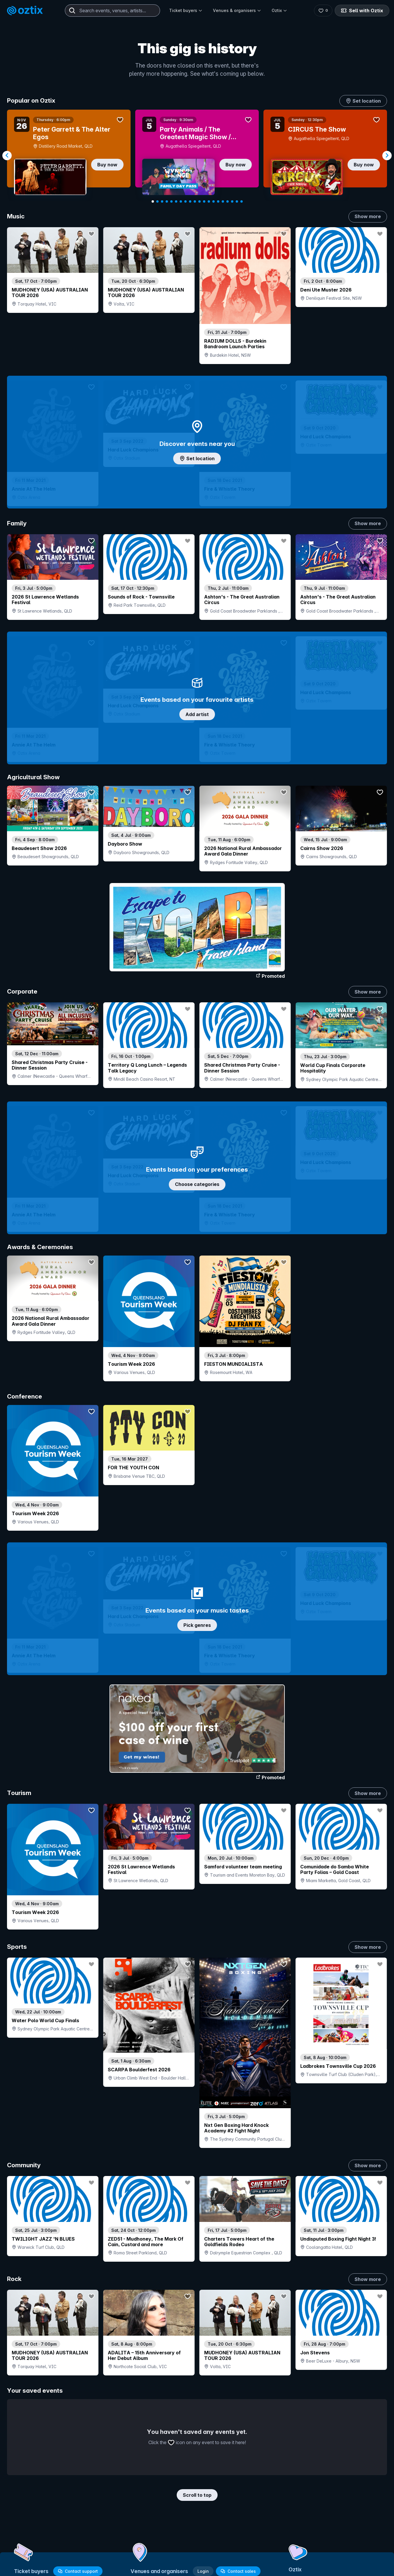  I want to click on Buy now, so click(107, 165).